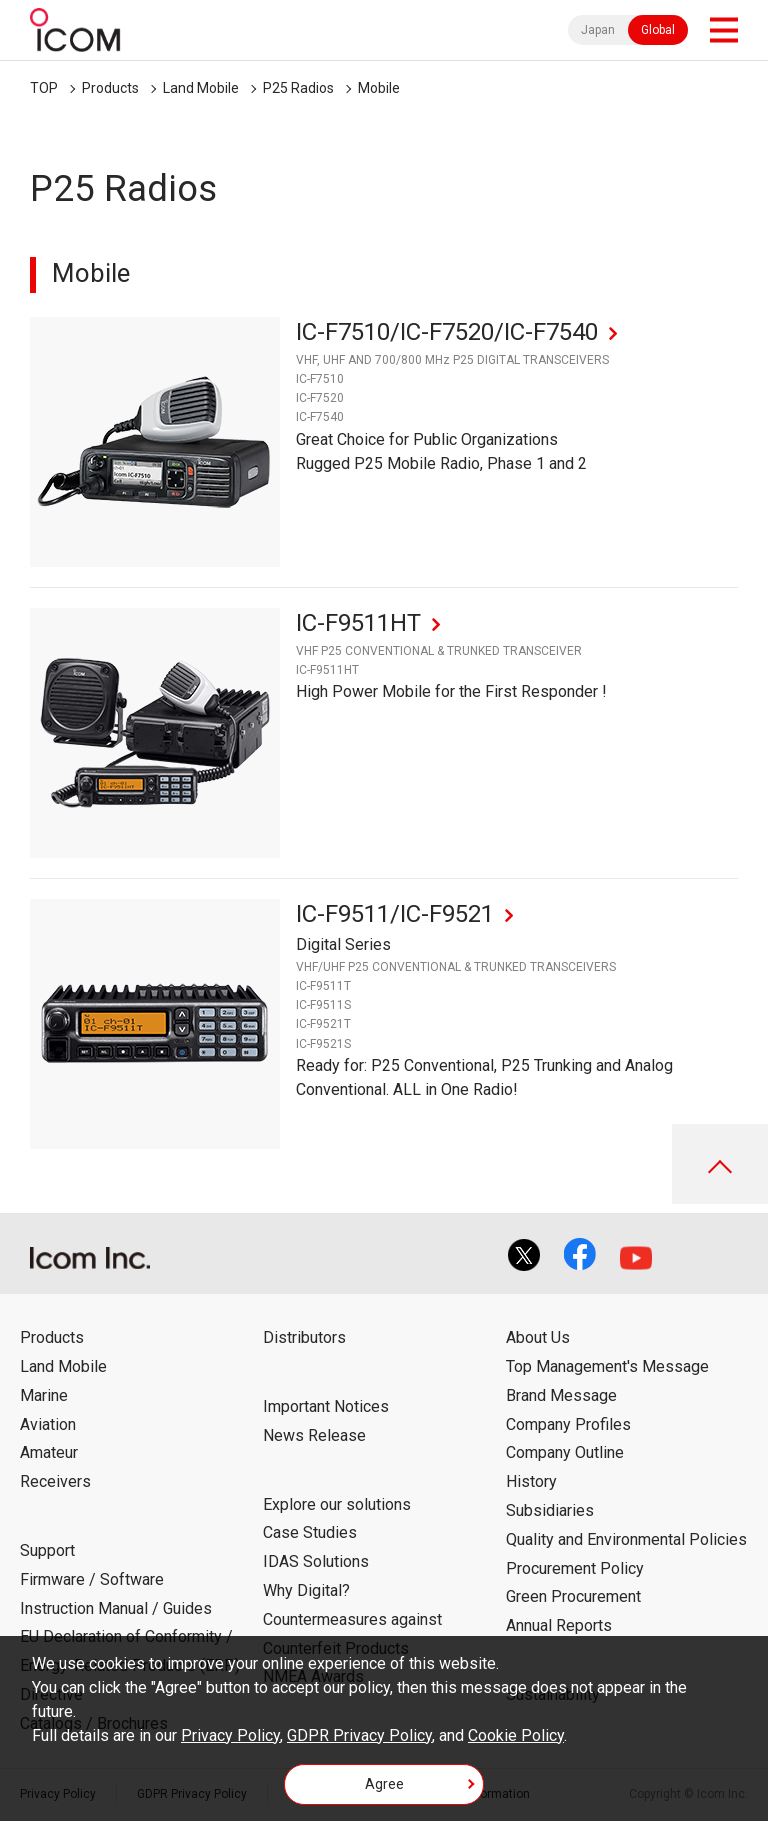 This screenshot has height=1821, width=768. I want to click on Mobile, so click(379, 88).